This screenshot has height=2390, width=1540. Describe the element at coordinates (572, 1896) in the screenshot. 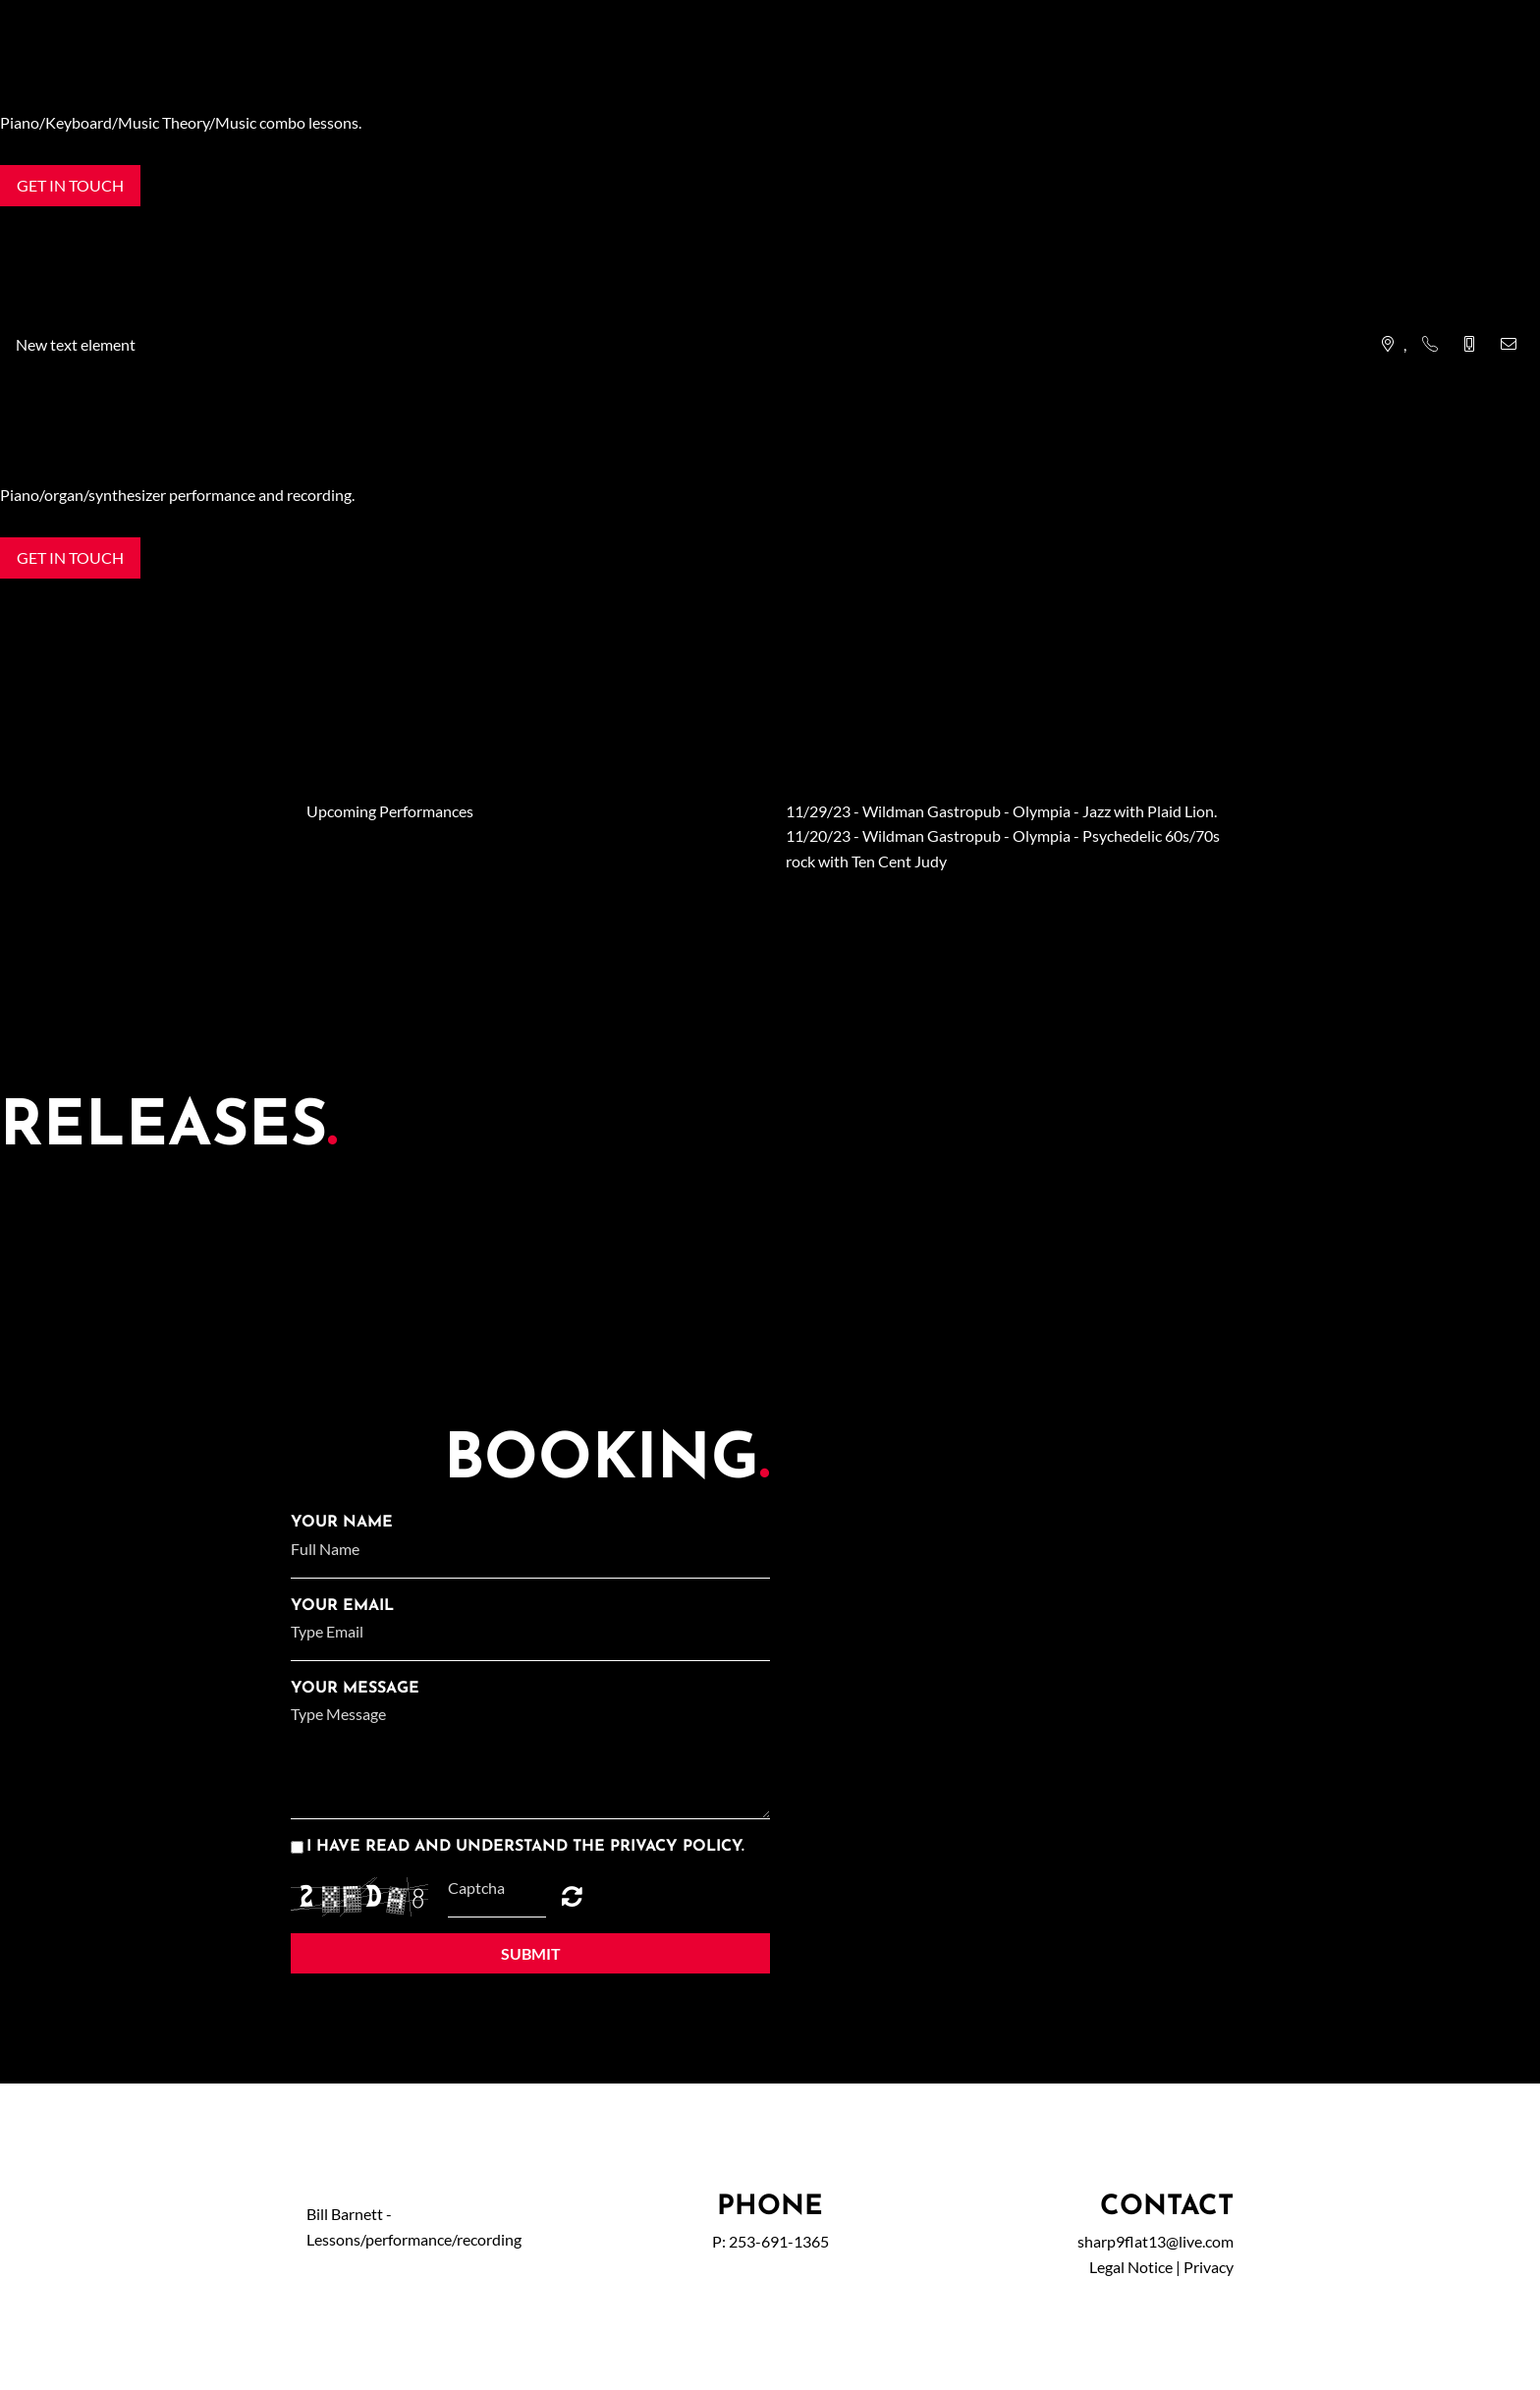

I see `Unreadable? Regenerate` at that location.